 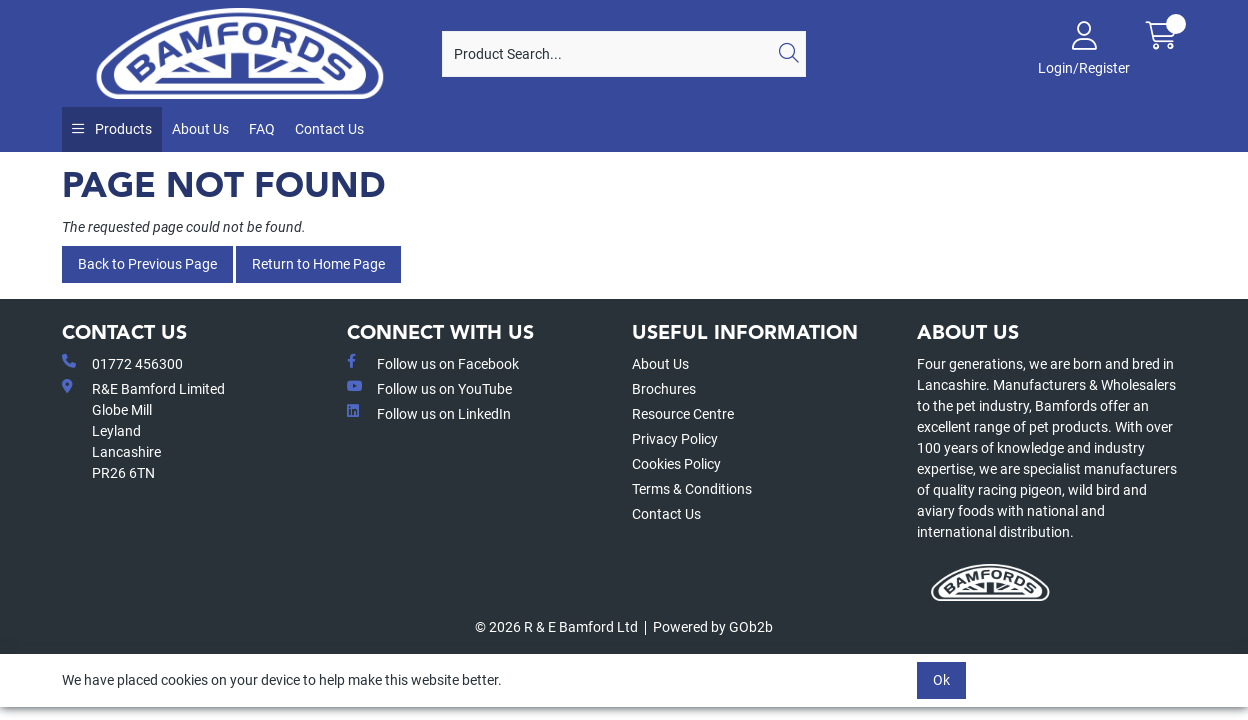 What do you see at coordinates (122, 363) in the screenshot?
I see `01772 456300` at bounding box center [122, 363].